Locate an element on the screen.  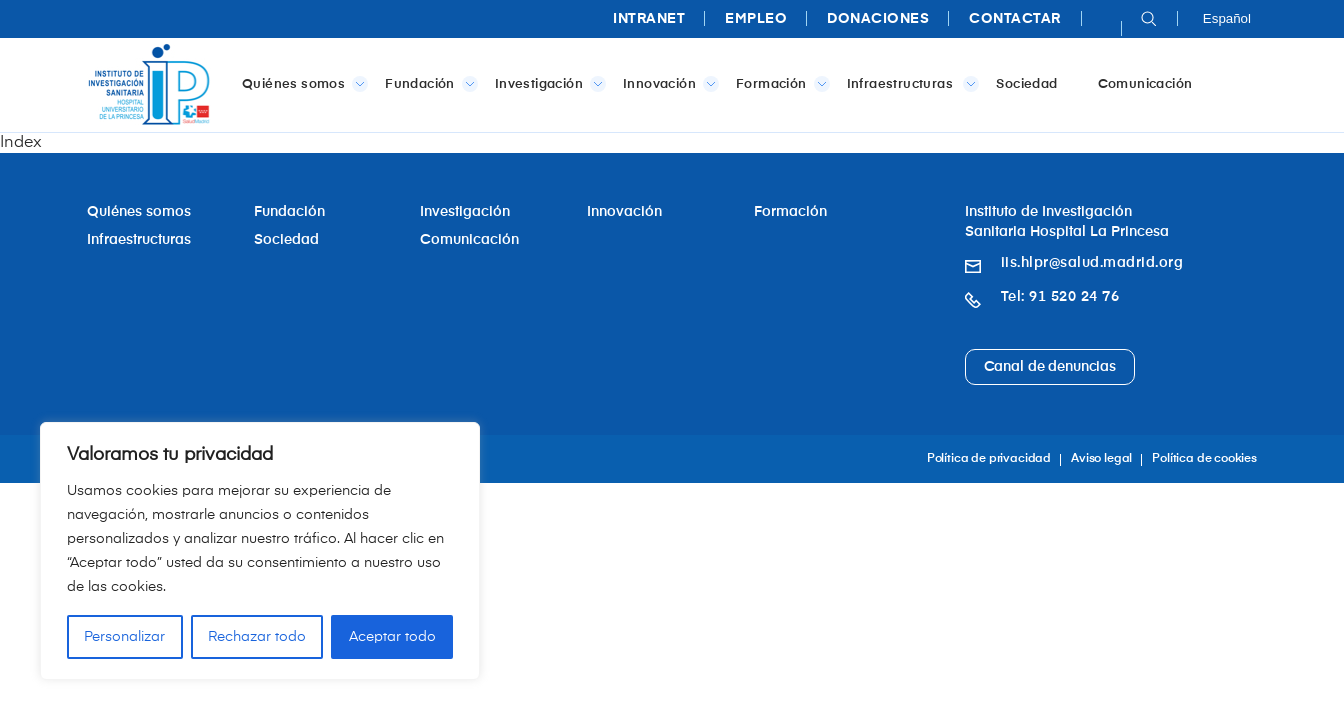
Español is located at coordinates (1227, 18).